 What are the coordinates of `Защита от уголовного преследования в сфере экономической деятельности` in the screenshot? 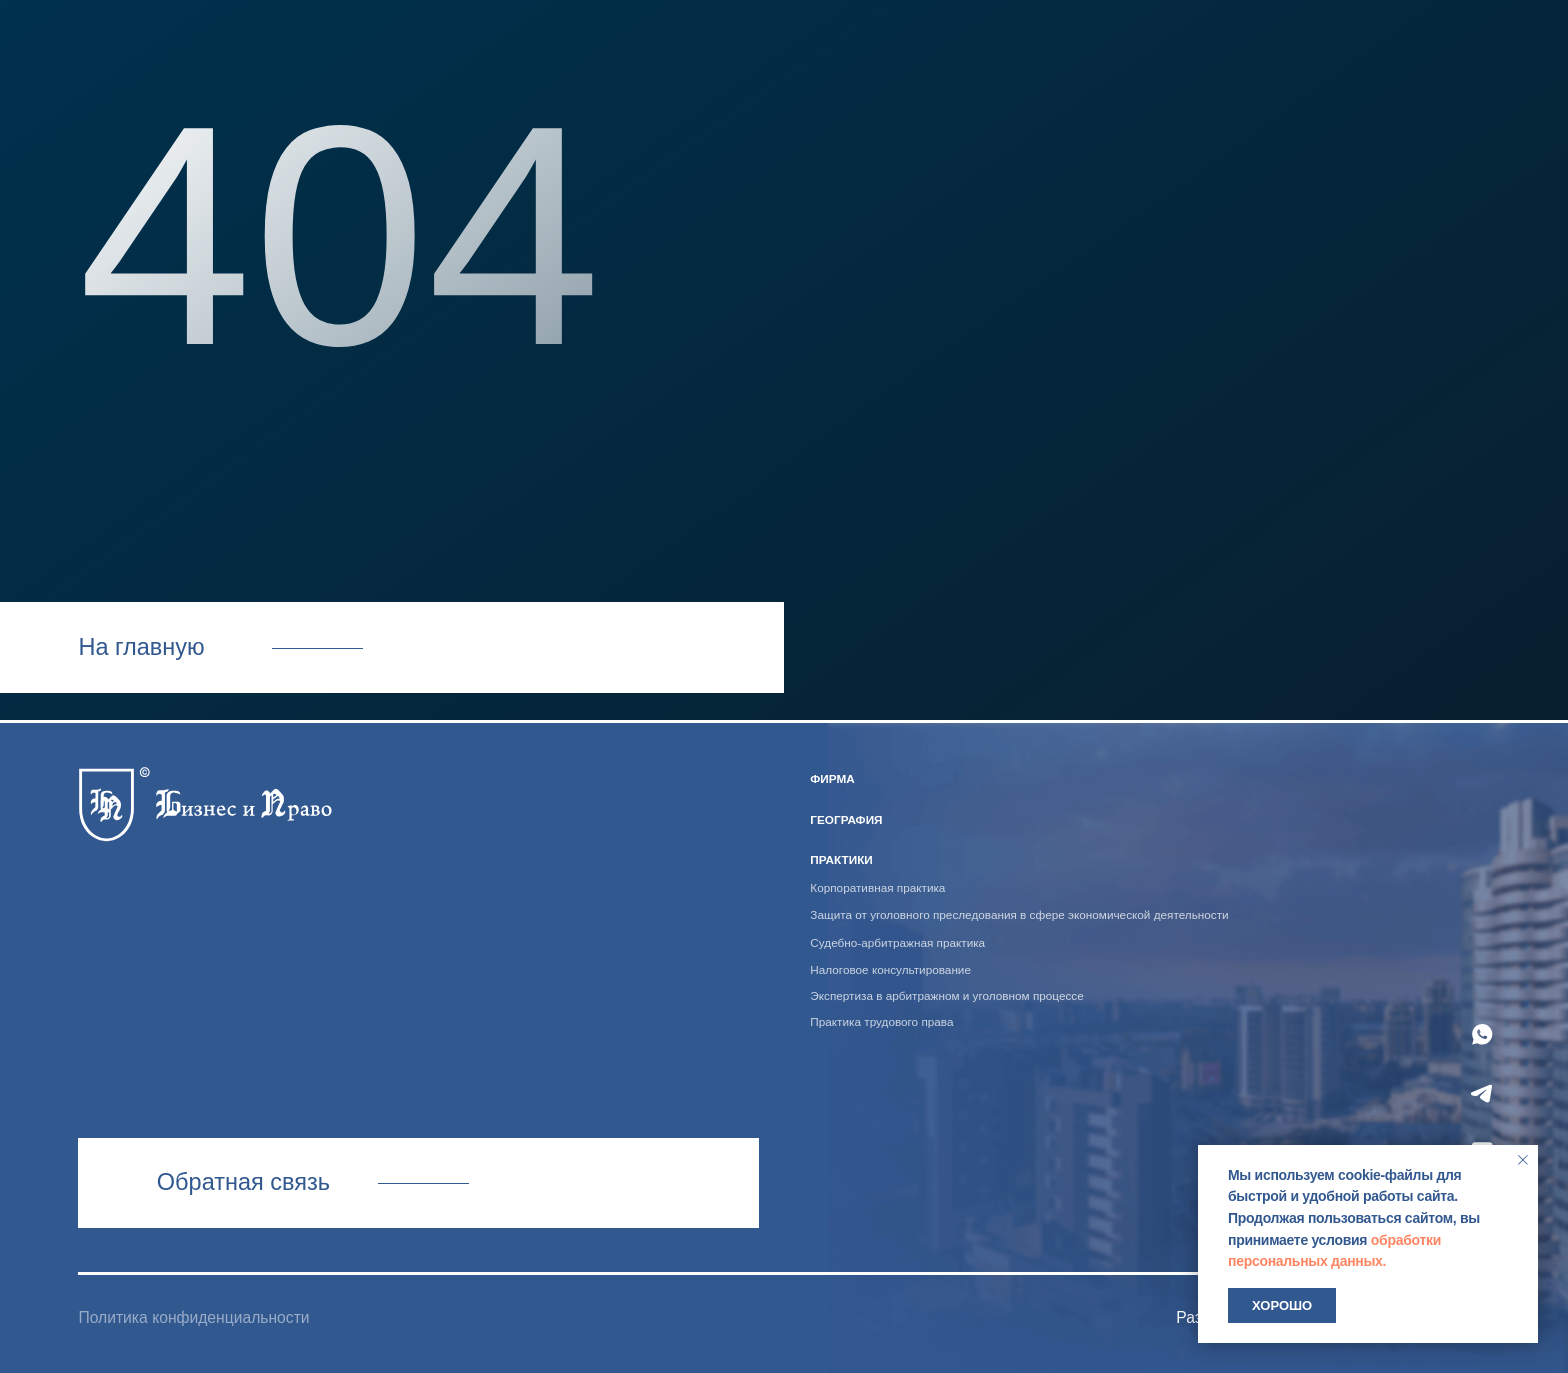 It's located at (1019, 914).